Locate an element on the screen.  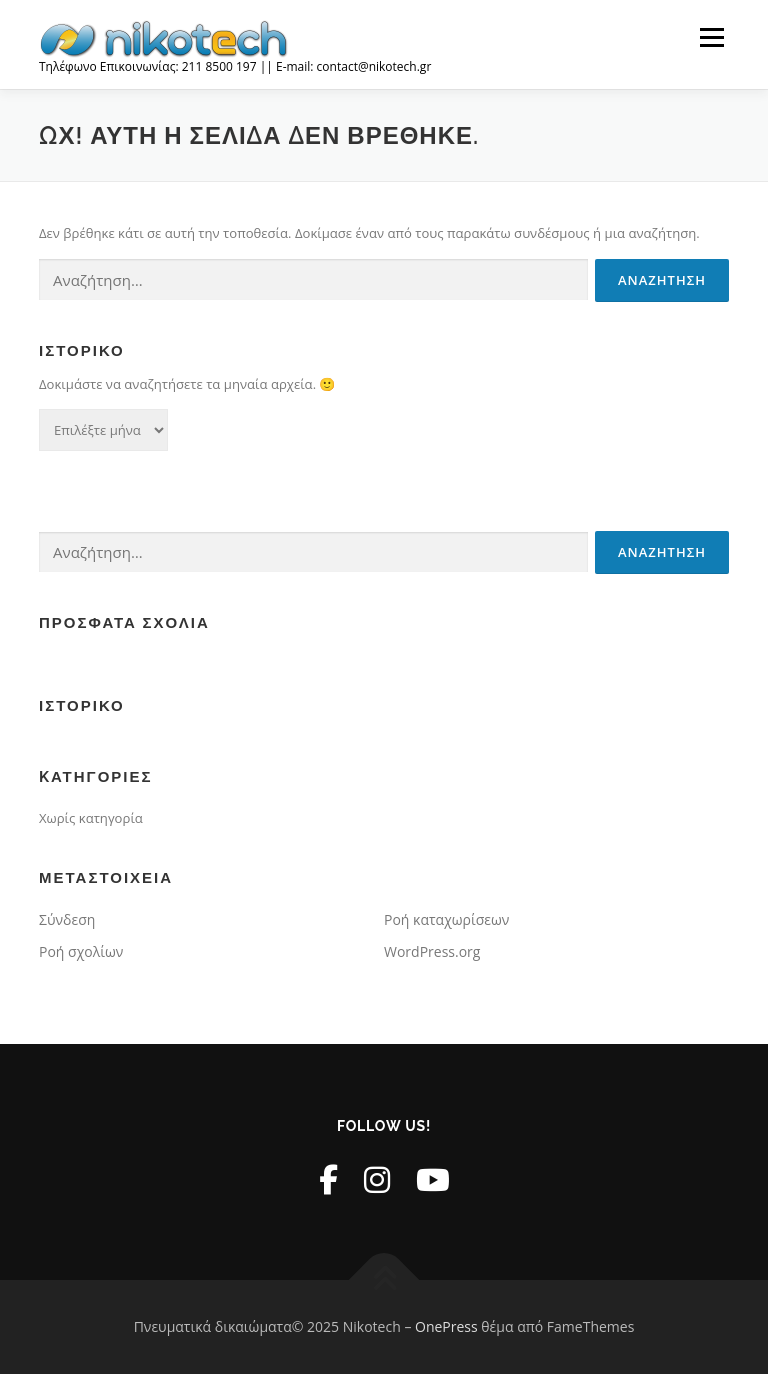
OnePress is located at coordinates (446, 1326).